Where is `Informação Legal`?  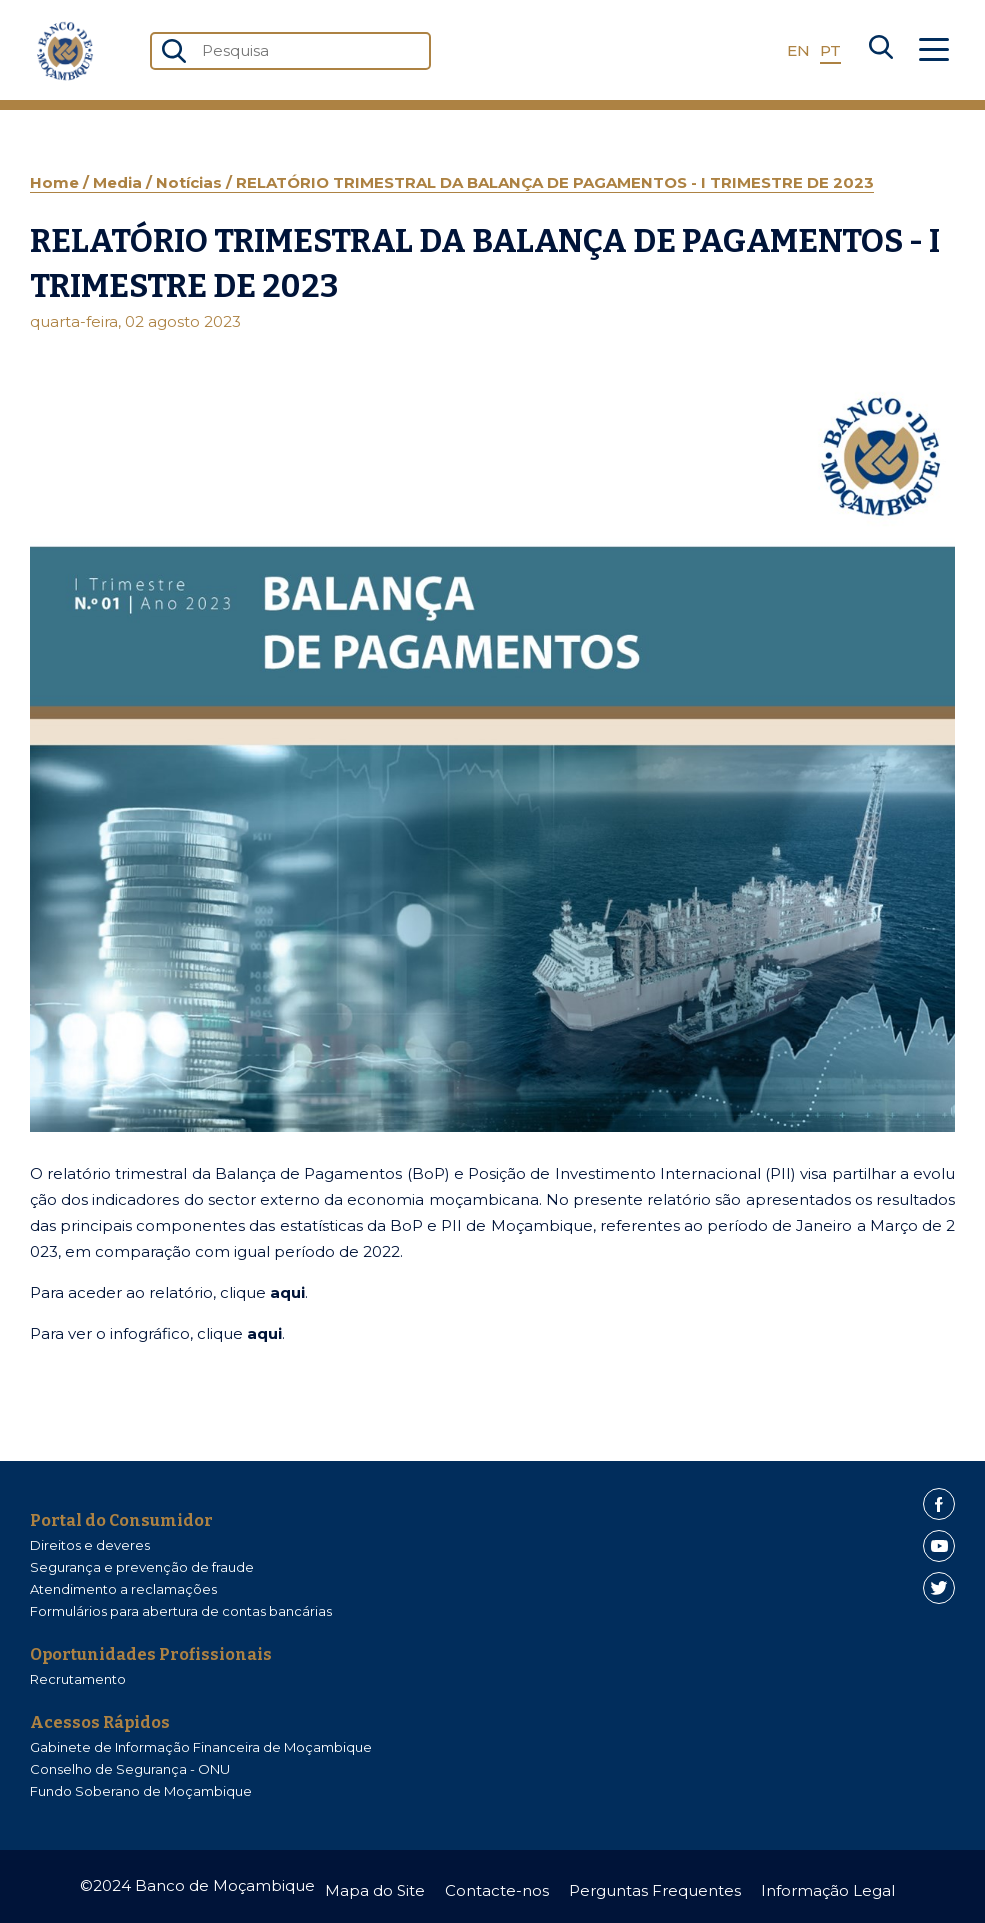 Informação Legal is located at coordinates (828, 1890).